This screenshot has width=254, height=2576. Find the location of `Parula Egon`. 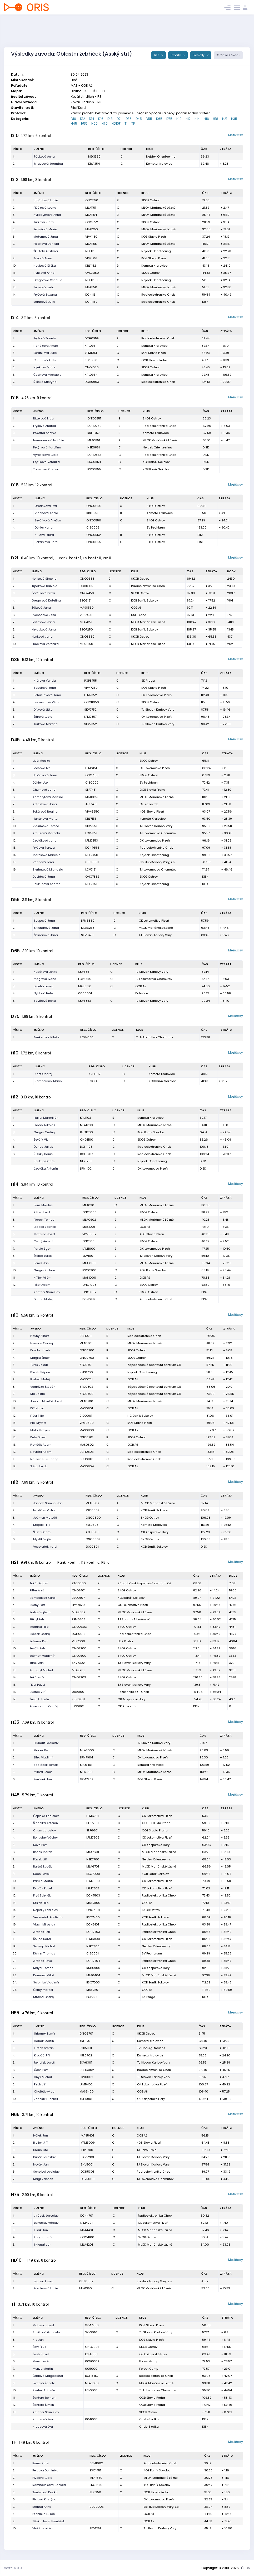

Parula Egon is located at coordinates (42, 1249).